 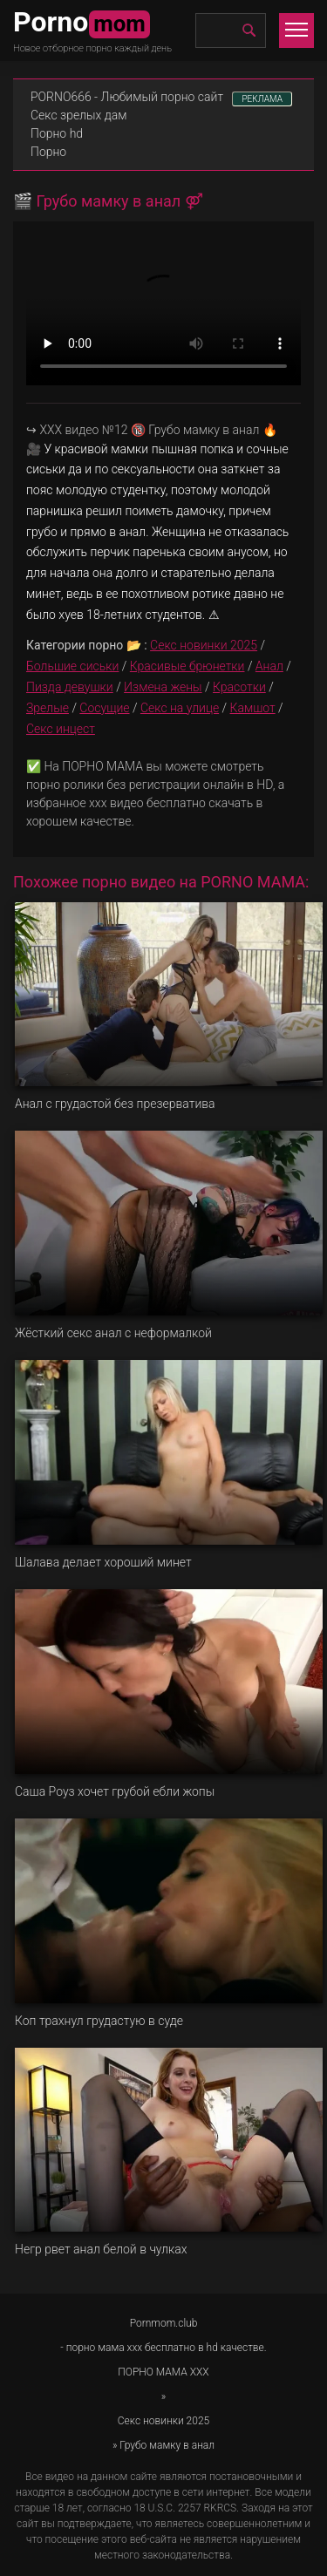 I want to click on Секс инцест, so click(x=60, y=729).